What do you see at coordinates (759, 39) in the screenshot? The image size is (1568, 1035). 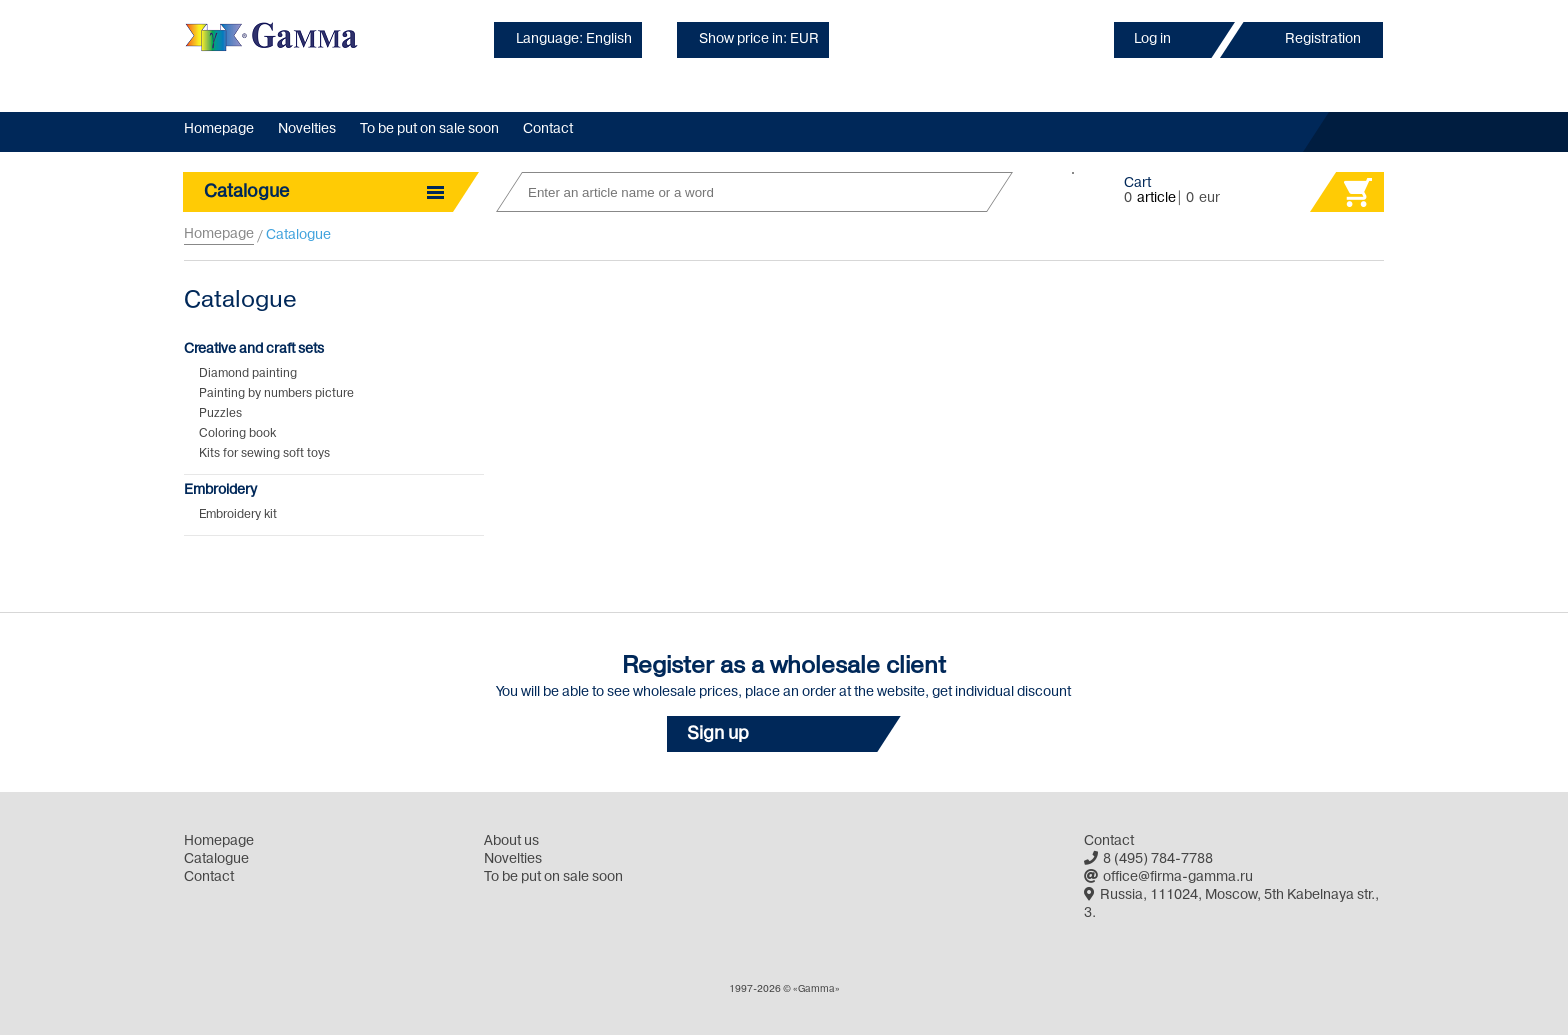 I see `Show price in: EUR` at bounding box center [759, 39].